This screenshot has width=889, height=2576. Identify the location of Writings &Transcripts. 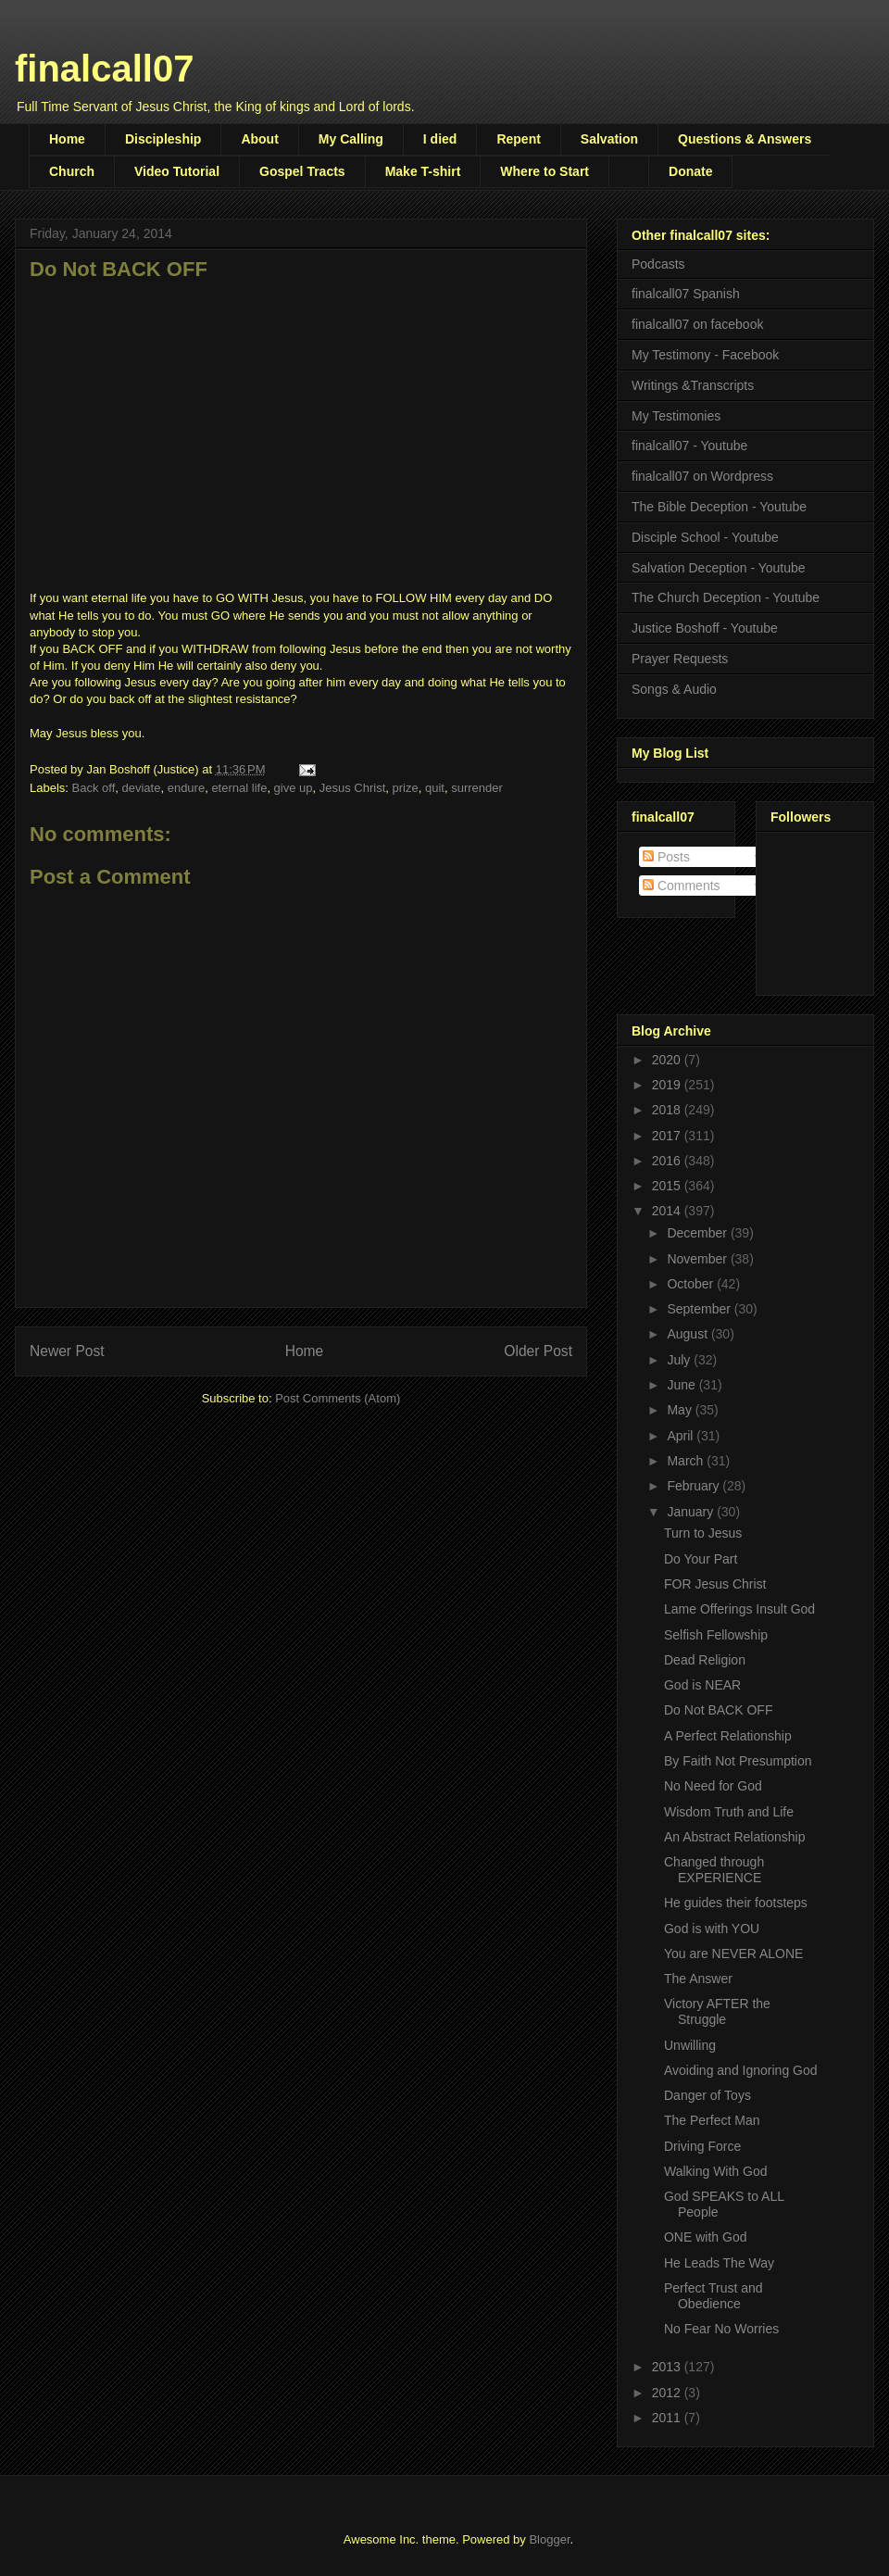
(693, 385).